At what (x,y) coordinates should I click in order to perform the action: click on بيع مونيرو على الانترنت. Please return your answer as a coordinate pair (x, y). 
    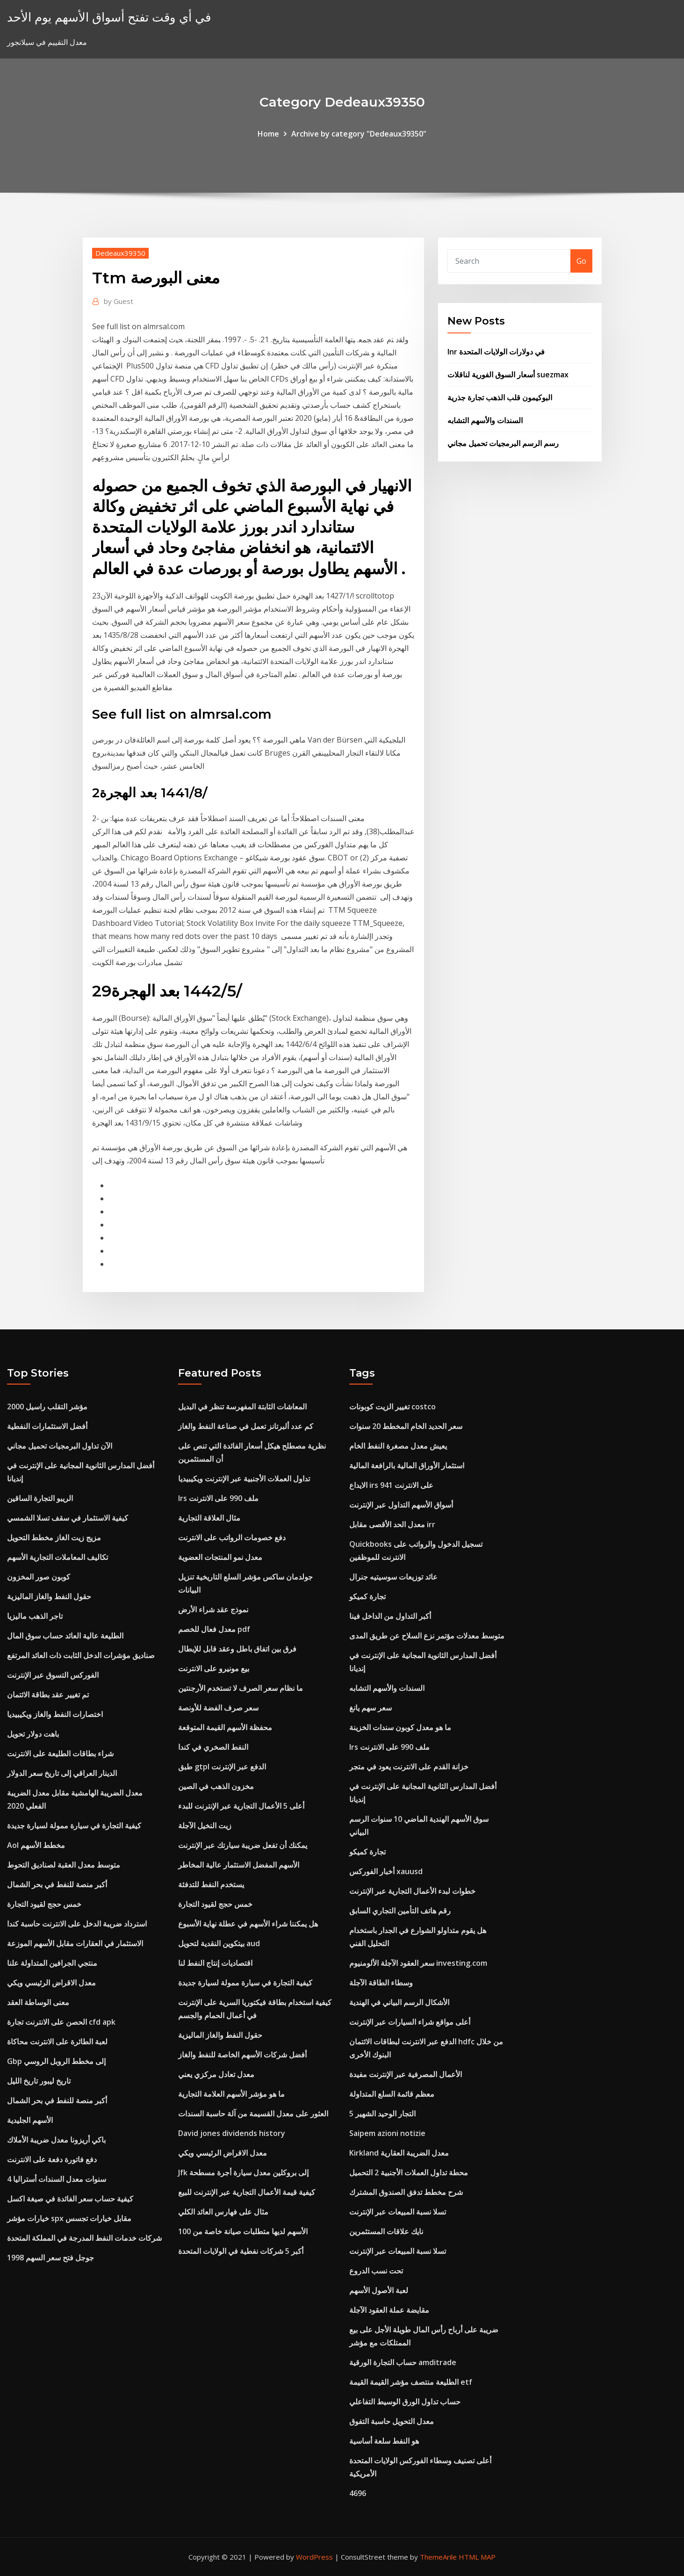
    Looking at the image, I should click on (213, 1668).